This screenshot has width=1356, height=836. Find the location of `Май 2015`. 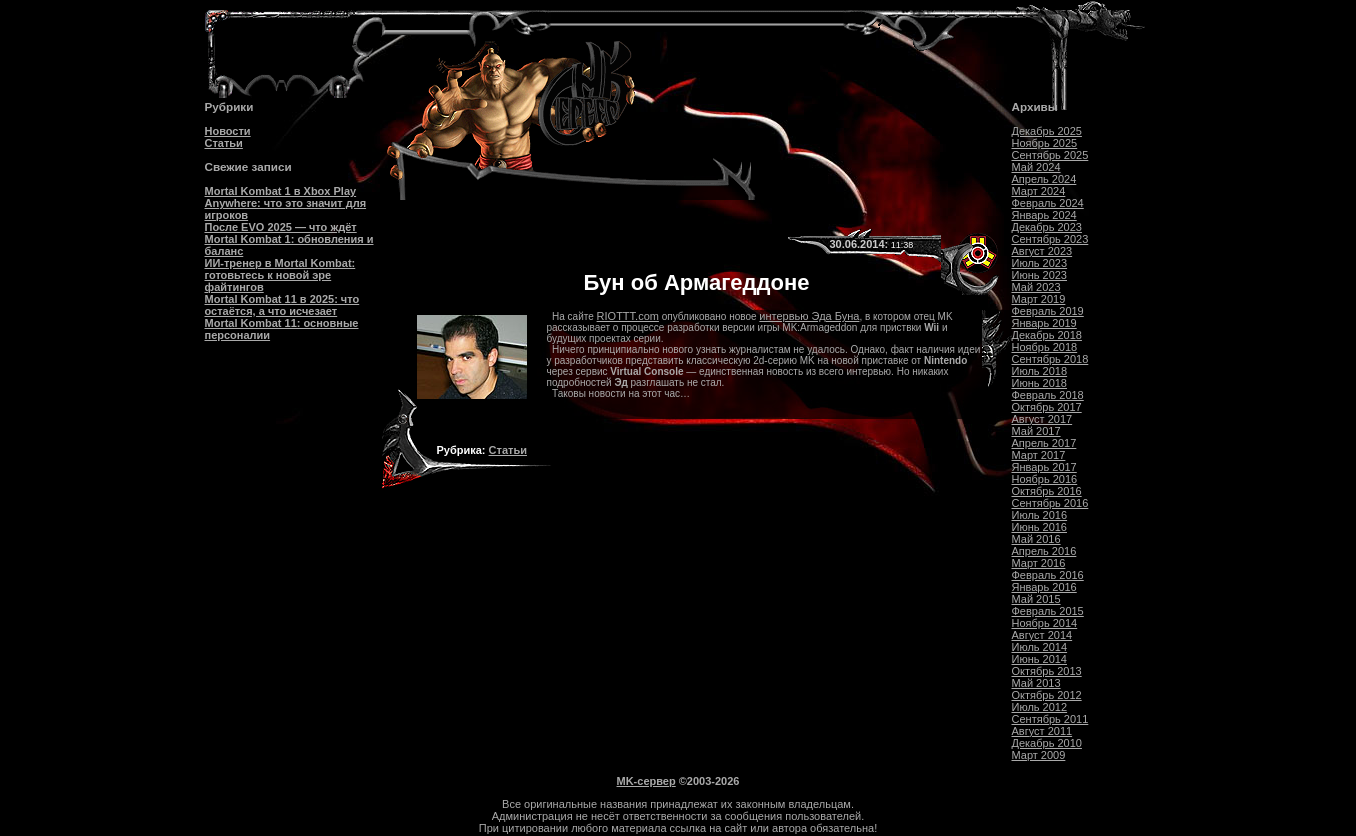

Май 2015 is located at coordinates (1036, 599).